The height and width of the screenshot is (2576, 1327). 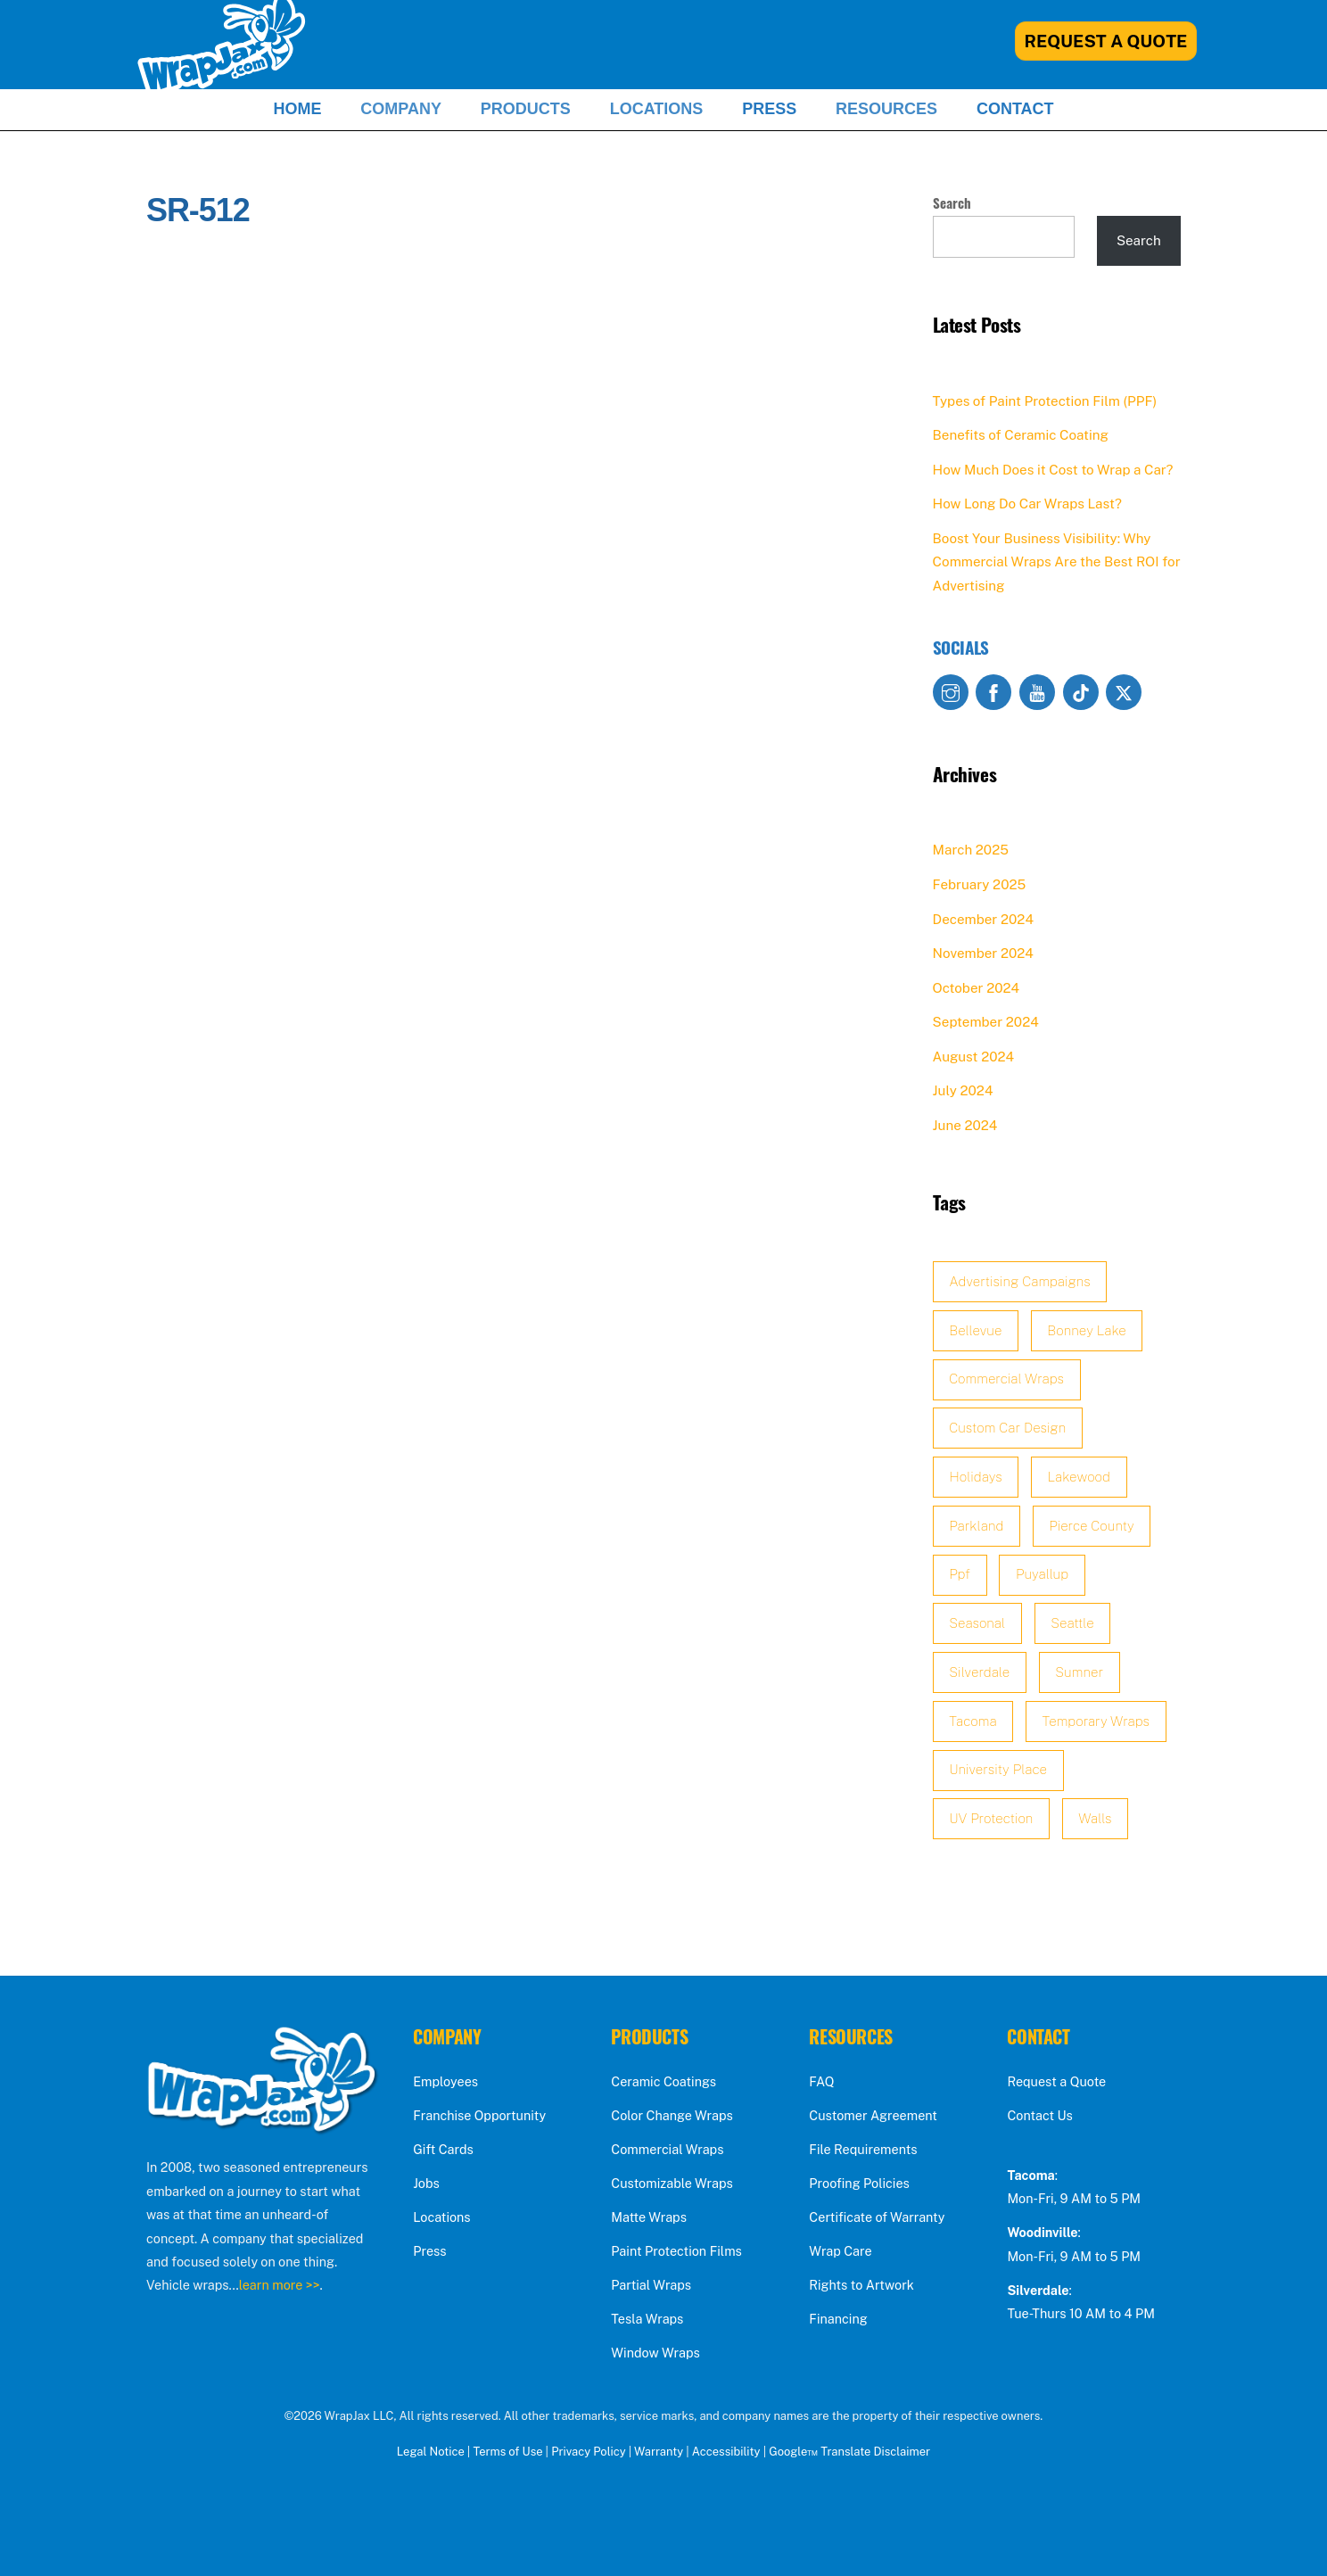 I want to click on December 2024, so click(x=983, y=919).